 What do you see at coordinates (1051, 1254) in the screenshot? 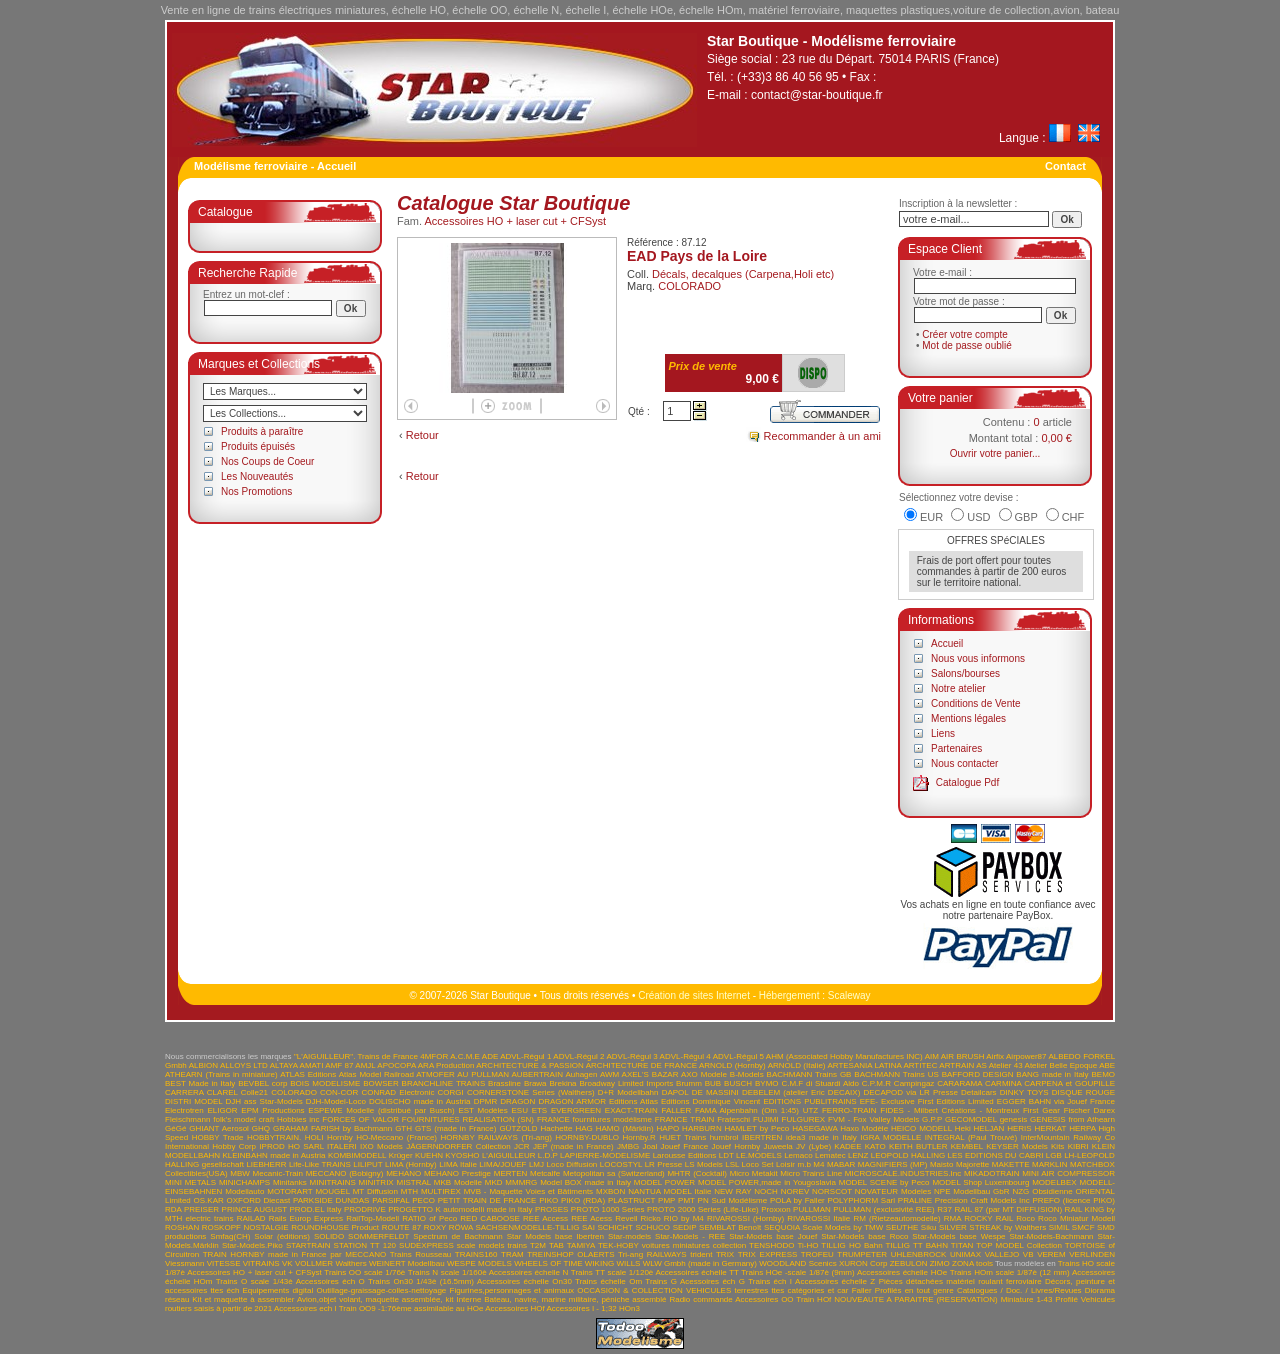
I see `VEREM` at bounding box center [1051, 1254].